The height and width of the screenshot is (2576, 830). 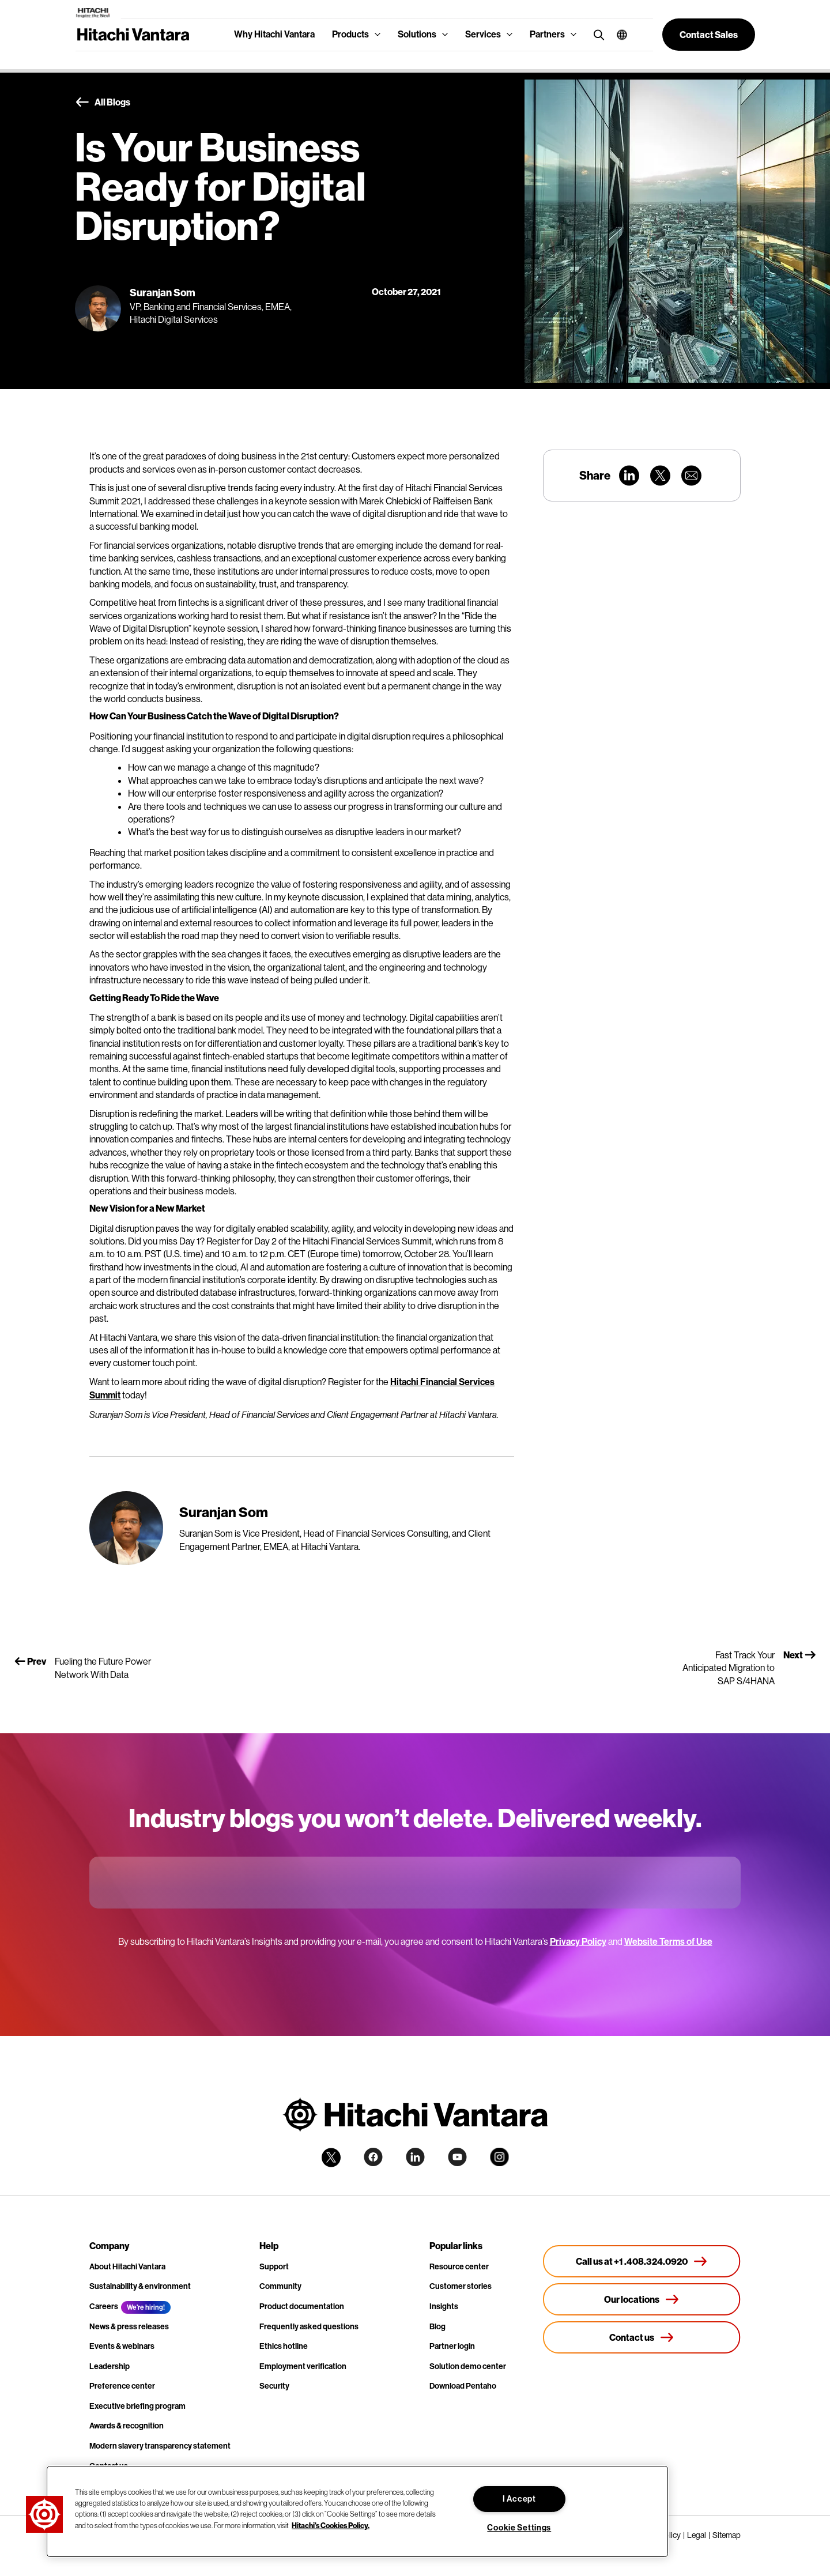 What do you see at coordinates (452, 2346) in the screenshot?
I see `Partner login` at bounding box center [452, 2346].